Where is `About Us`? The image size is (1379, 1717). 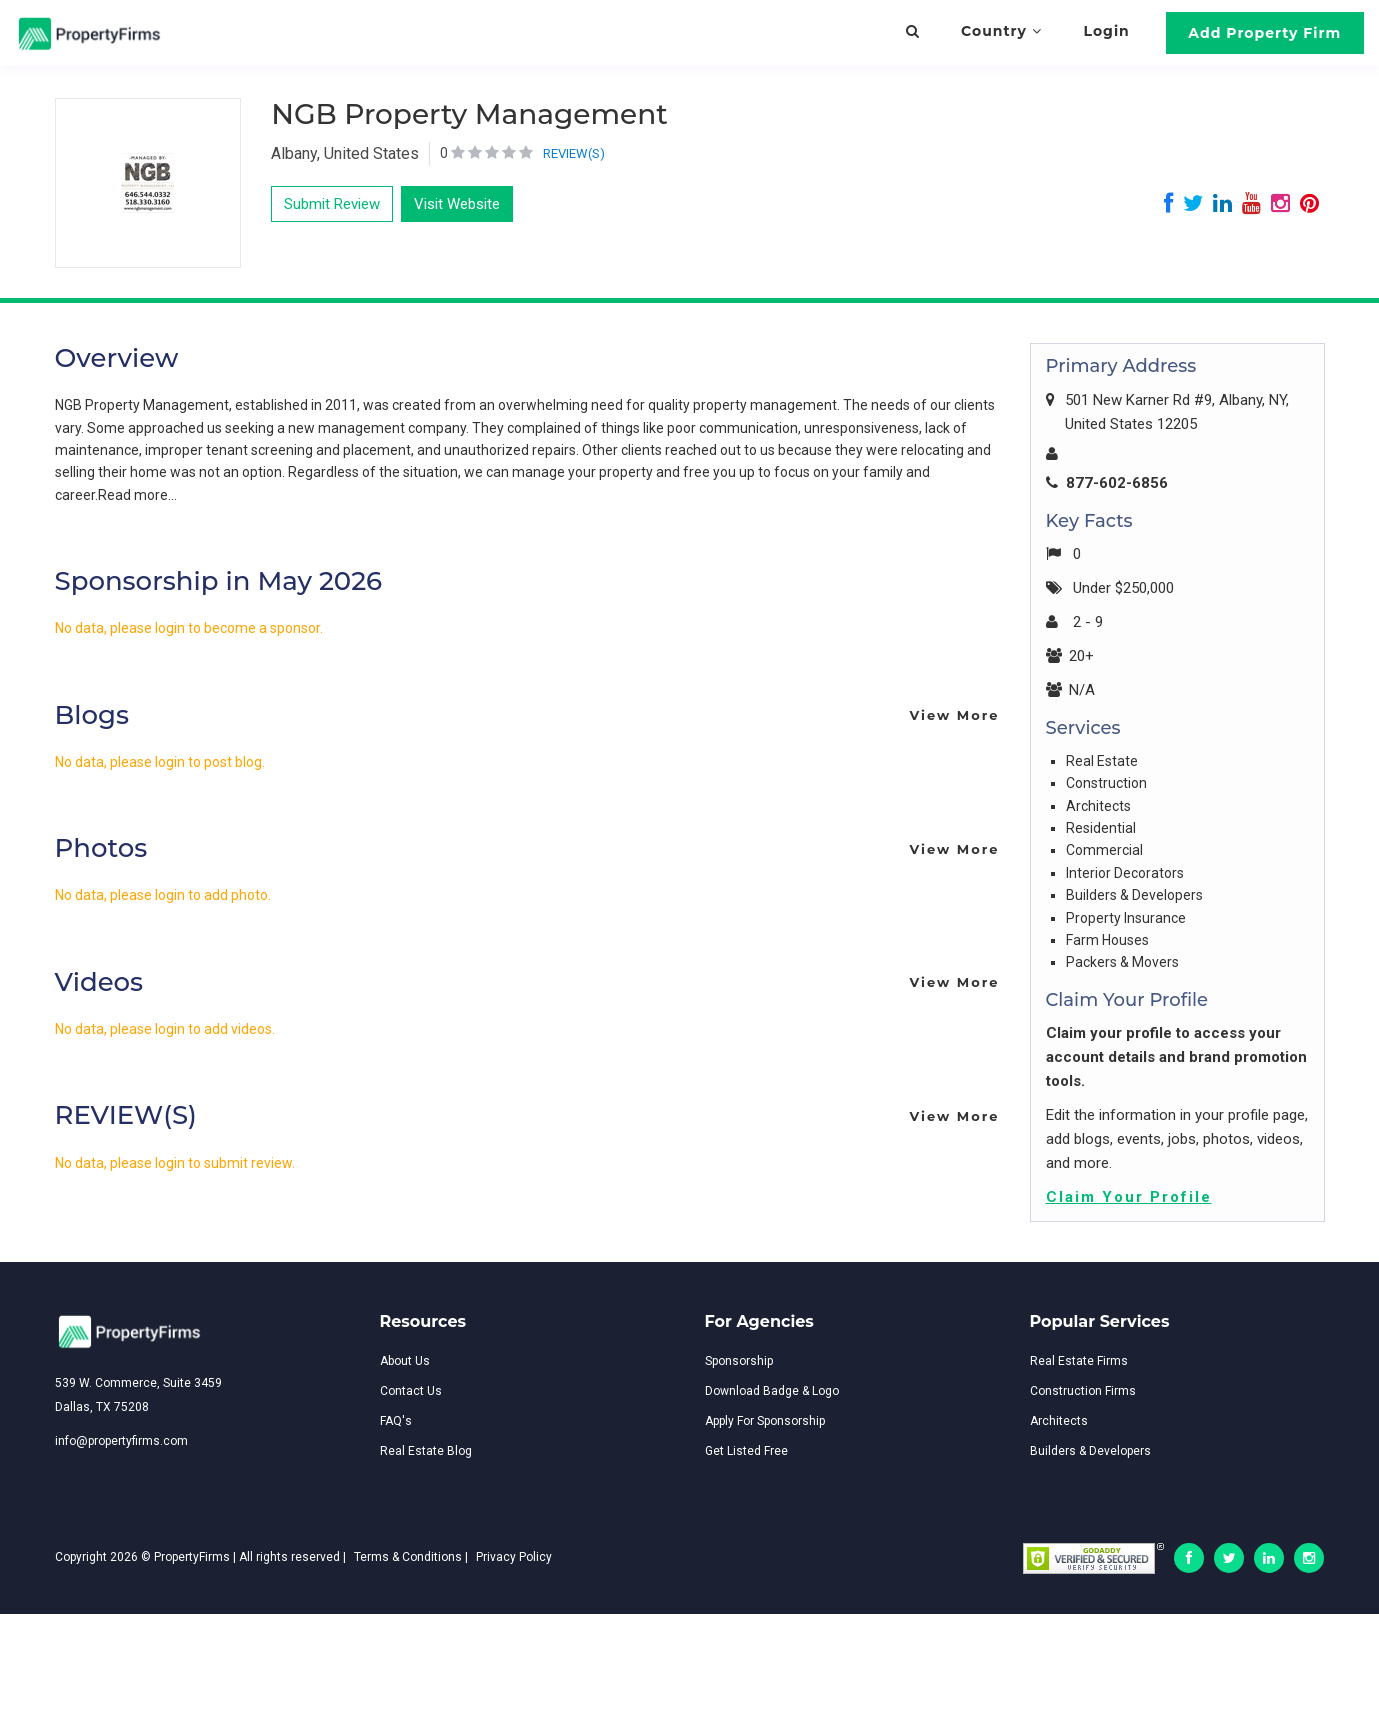 About Us is located at coordinates (405, 1361).